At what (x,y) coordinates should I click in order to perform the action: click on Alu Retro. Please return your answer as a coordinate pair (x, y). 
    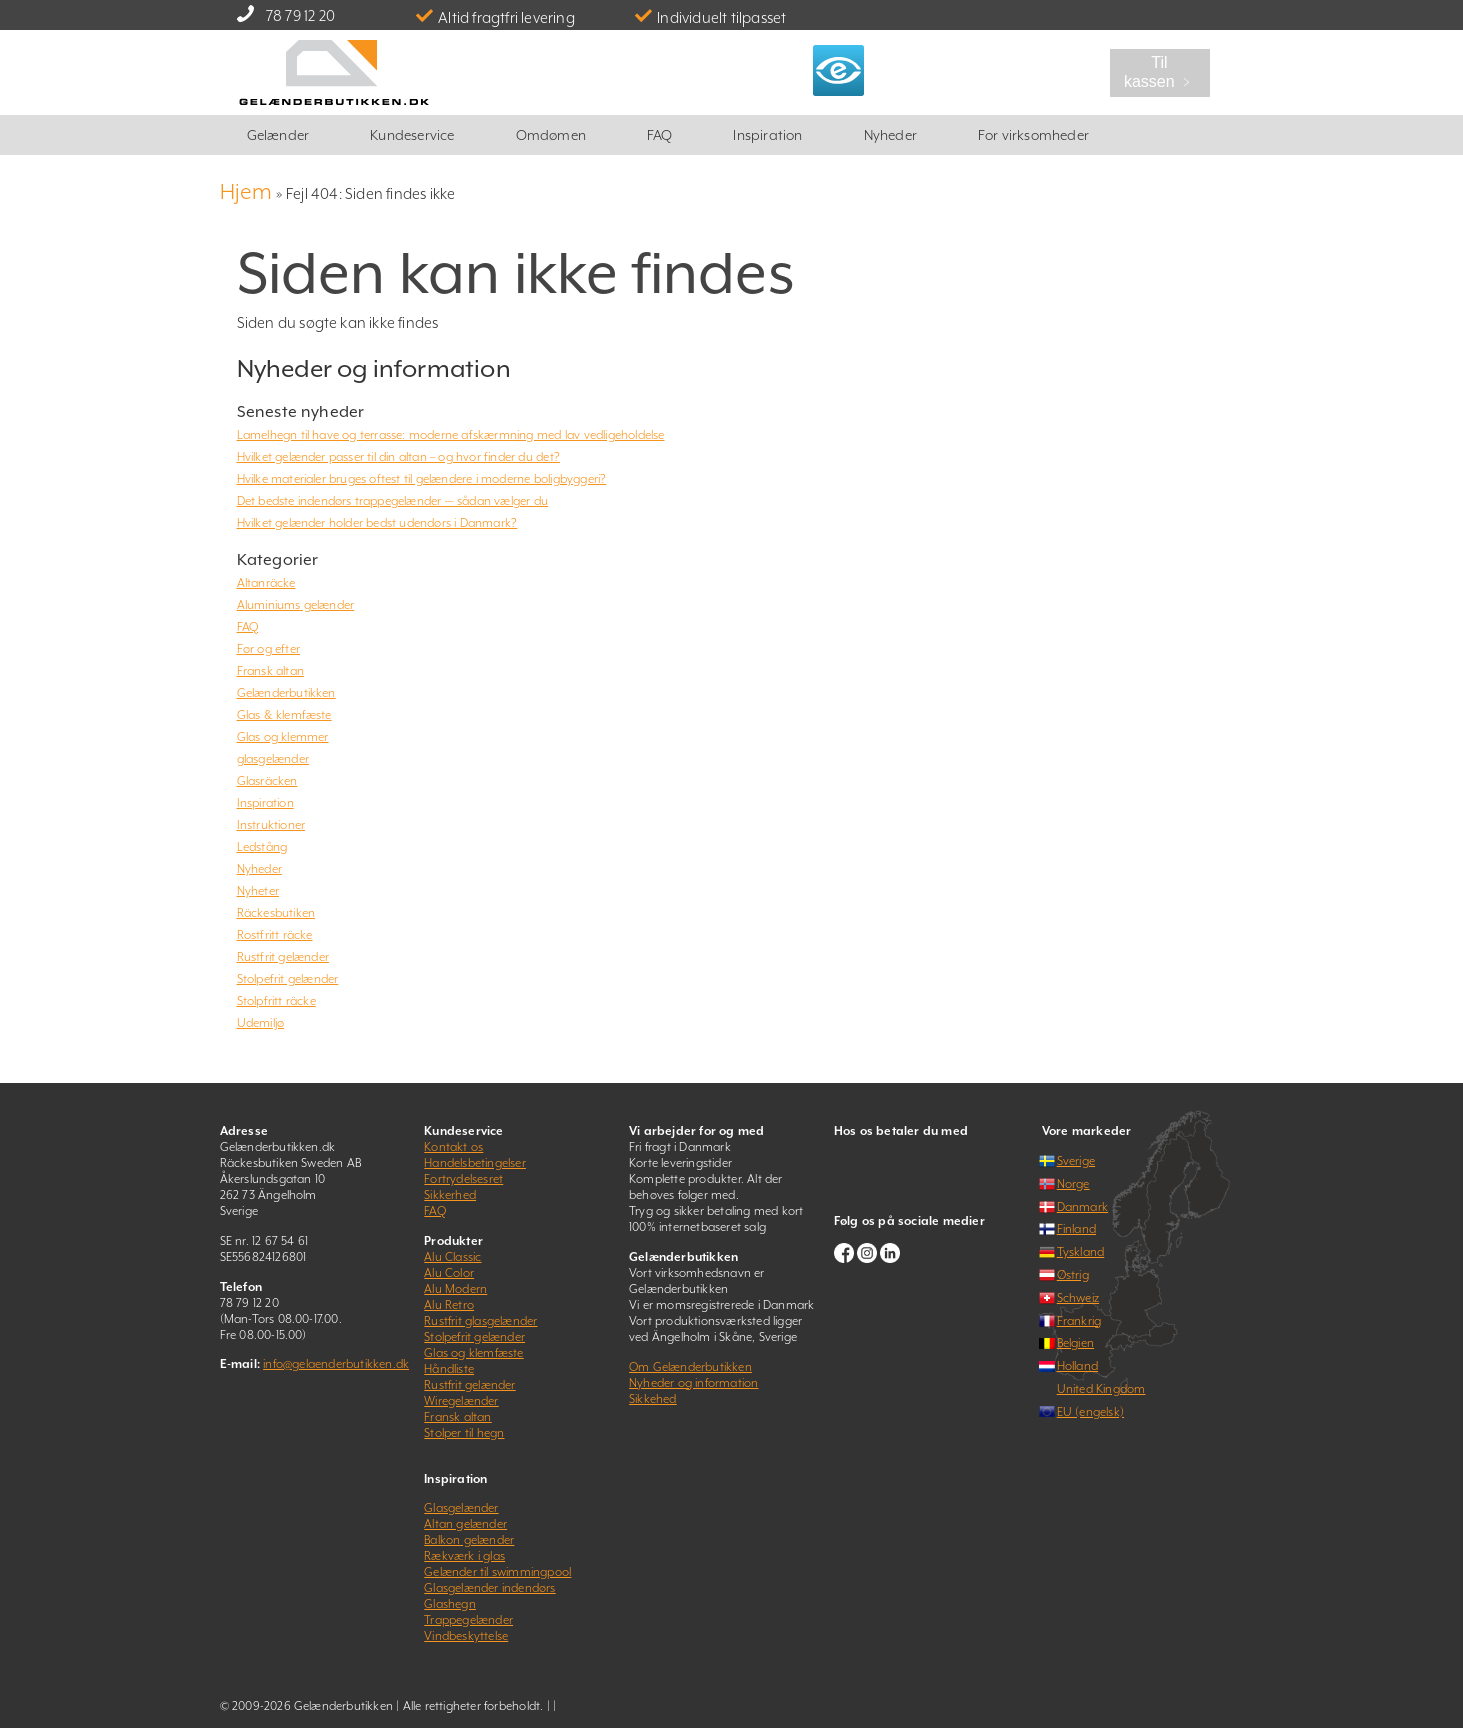
    Looking at the image, I should click on (449, 1305).